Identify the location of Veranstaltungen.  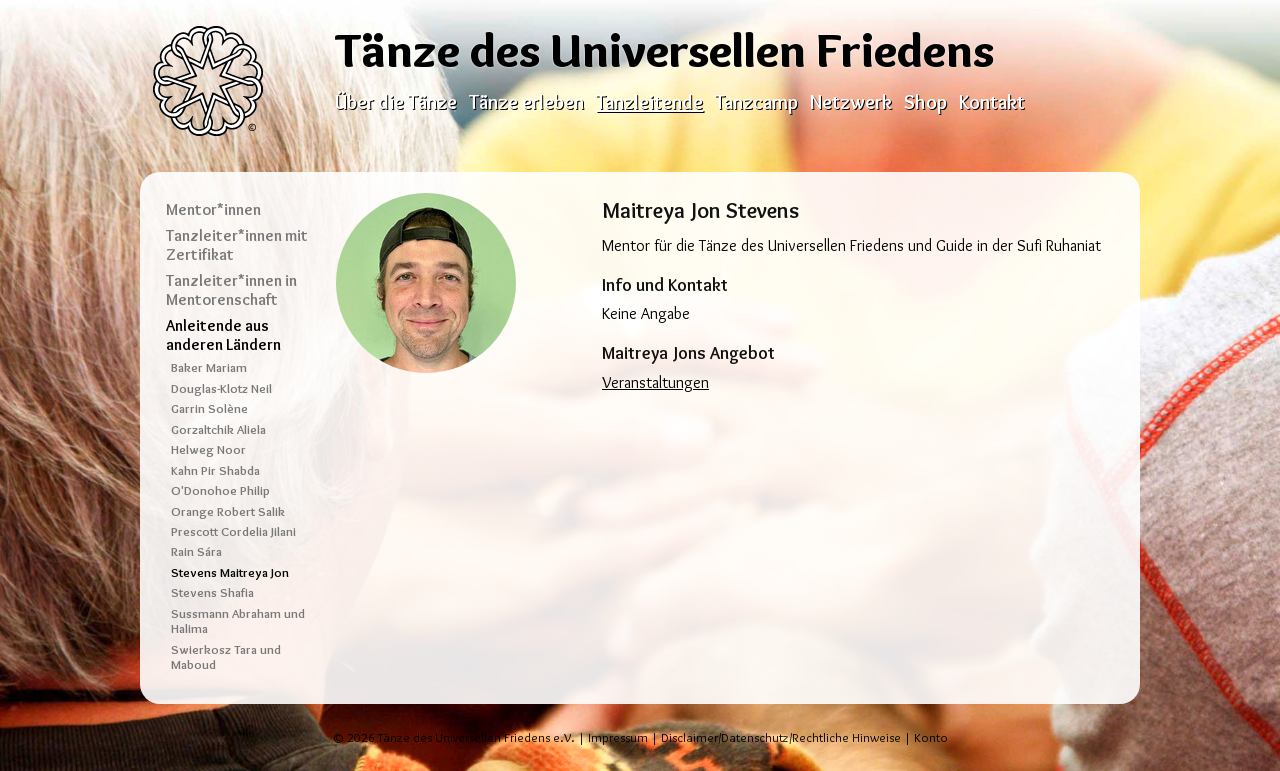
(655, 382).